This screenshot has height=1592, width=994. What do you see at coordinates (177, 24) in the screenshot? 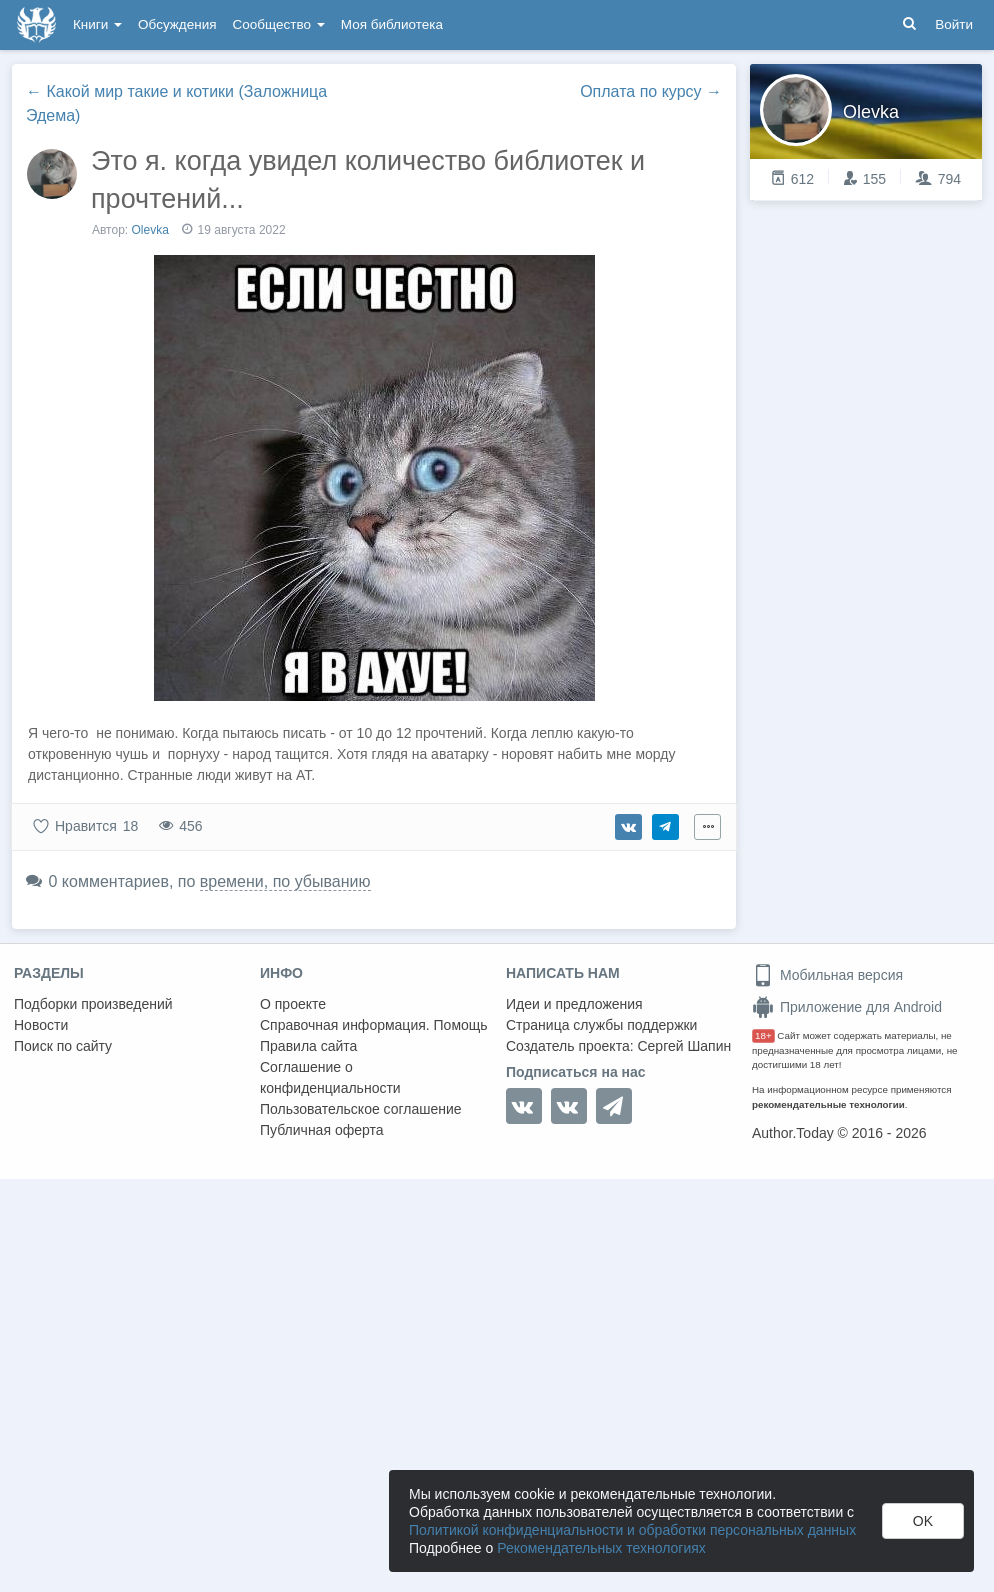
I see `Обсуждения` at bounding box center [177, 24].